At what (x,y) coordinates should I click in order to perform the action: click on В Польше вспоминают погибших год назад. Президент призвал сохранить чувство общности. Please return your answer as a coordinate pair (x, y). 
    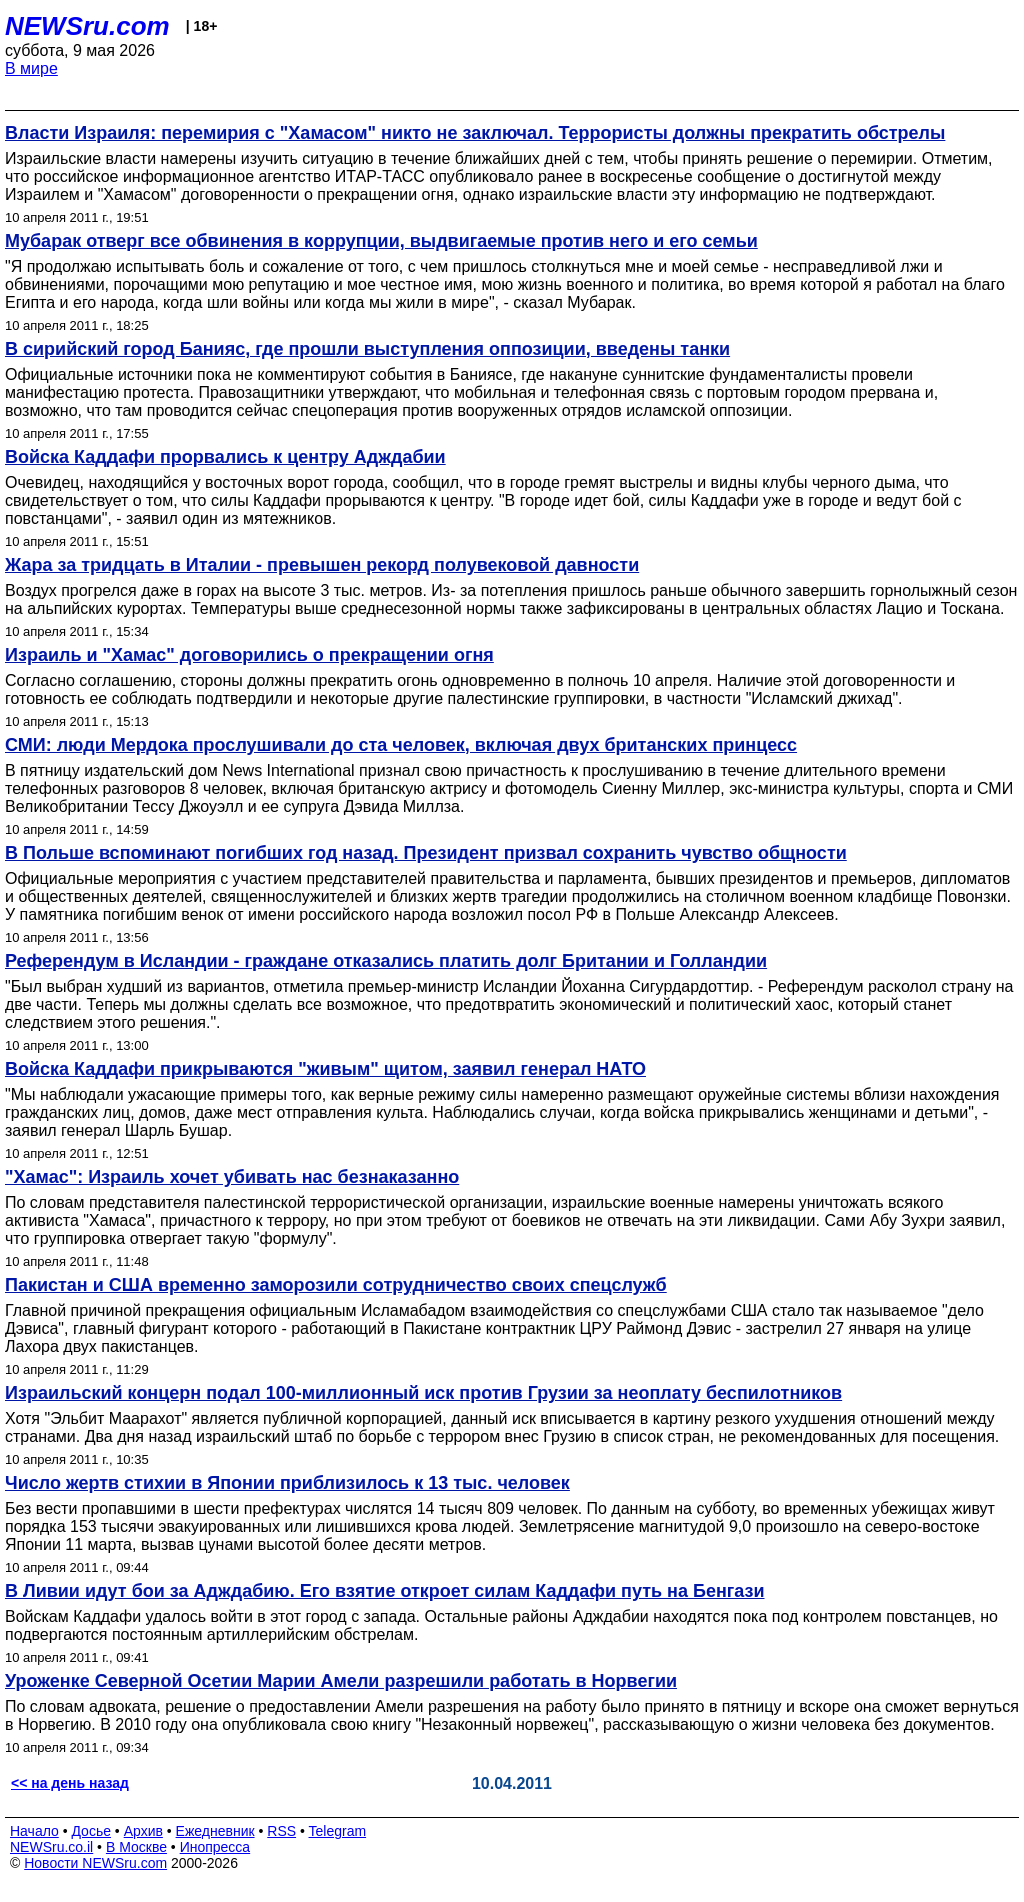
    Looking at the image, I should click on (426, 853).